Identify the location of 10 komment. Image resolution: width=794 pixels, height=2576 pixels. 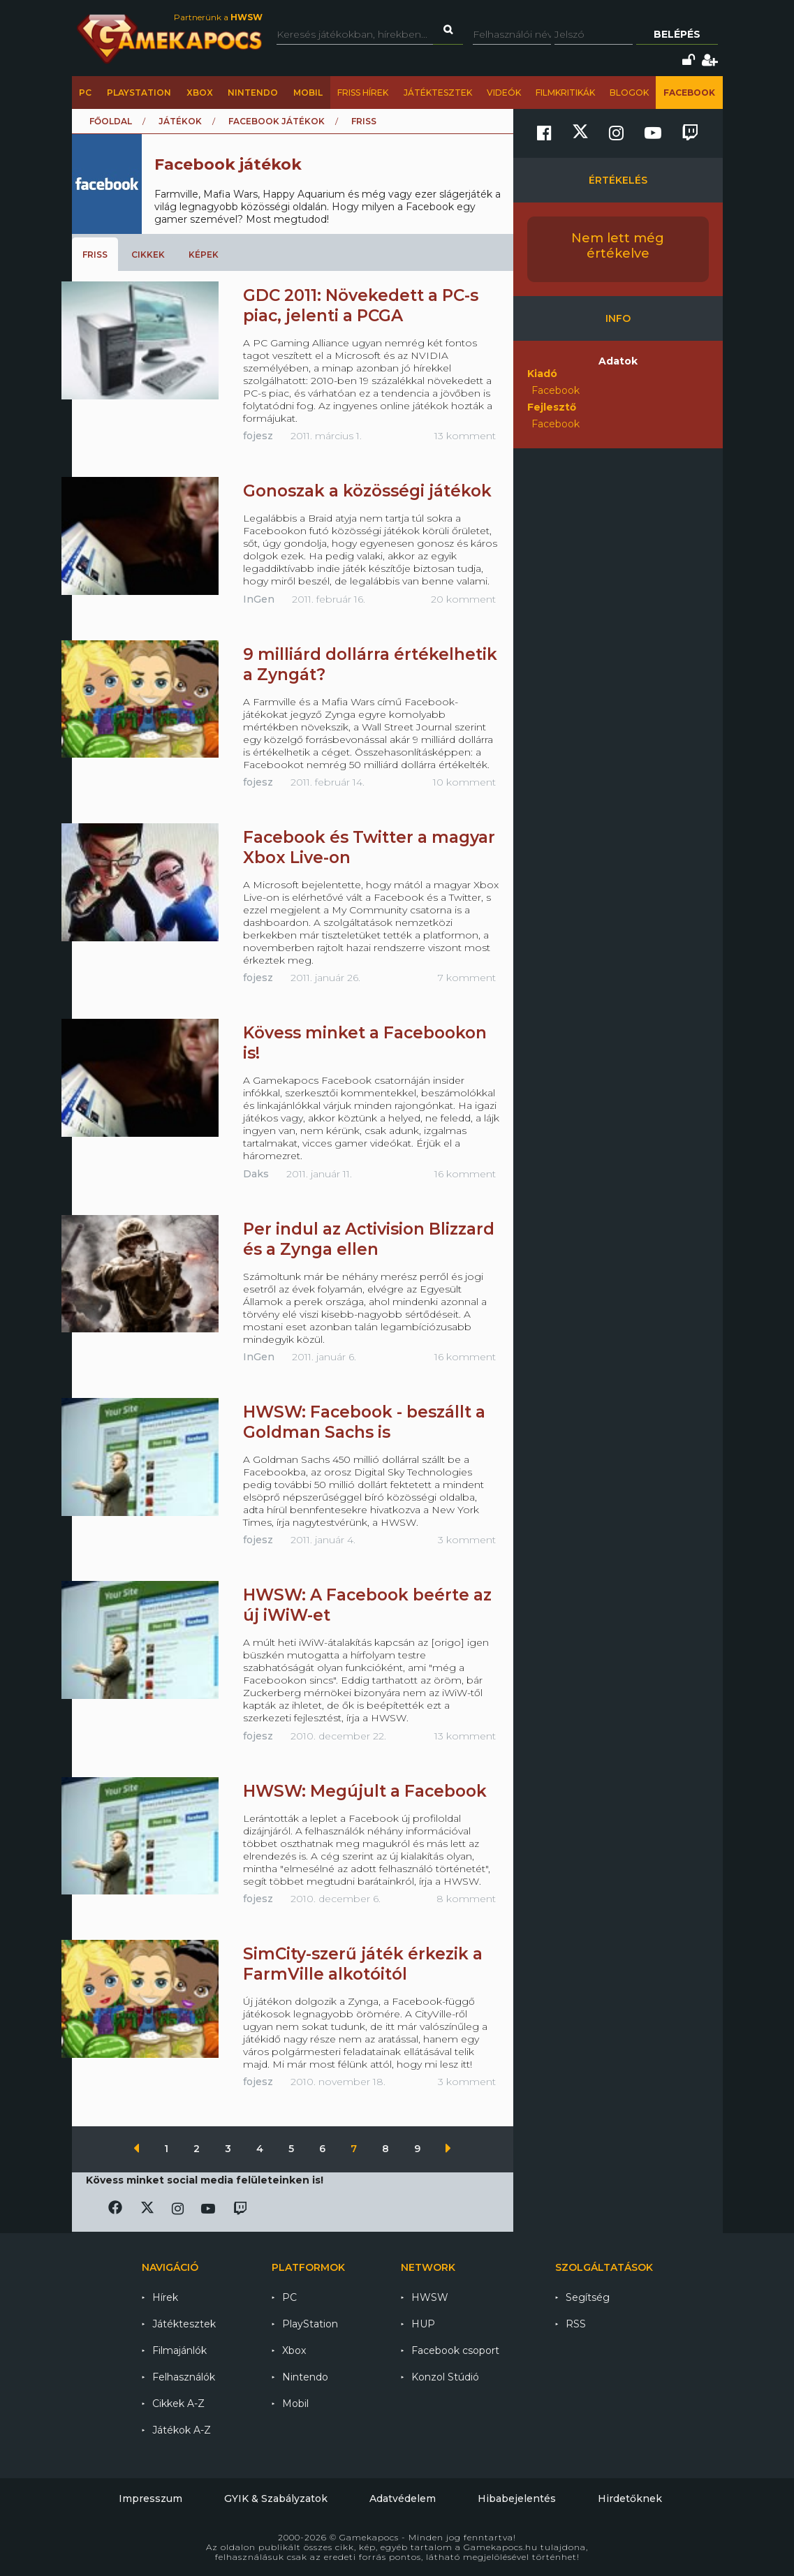
(464, 782).